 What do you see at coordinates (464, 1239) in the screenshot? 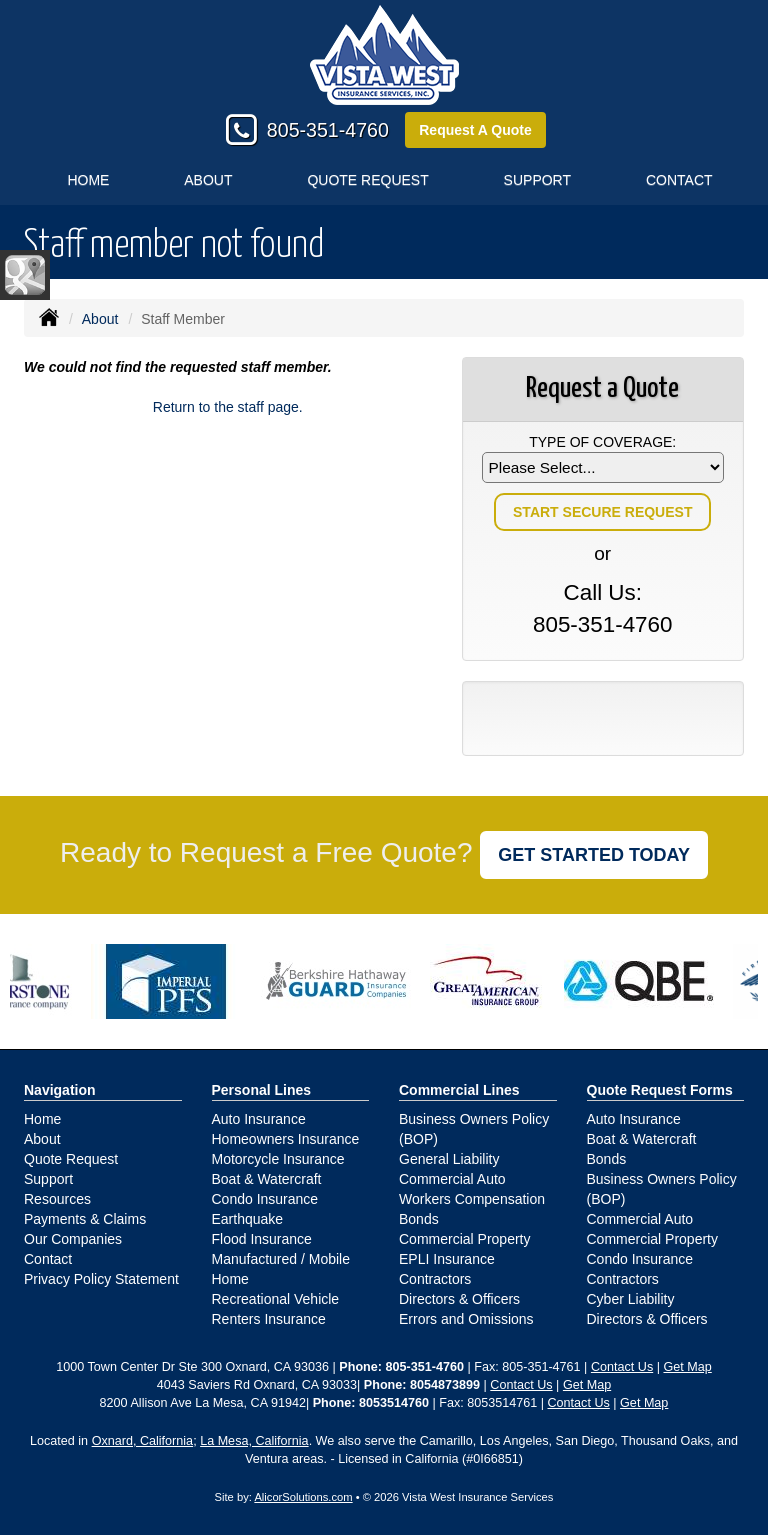
I see `Commercial Property` at bounding box center [464, 1239].